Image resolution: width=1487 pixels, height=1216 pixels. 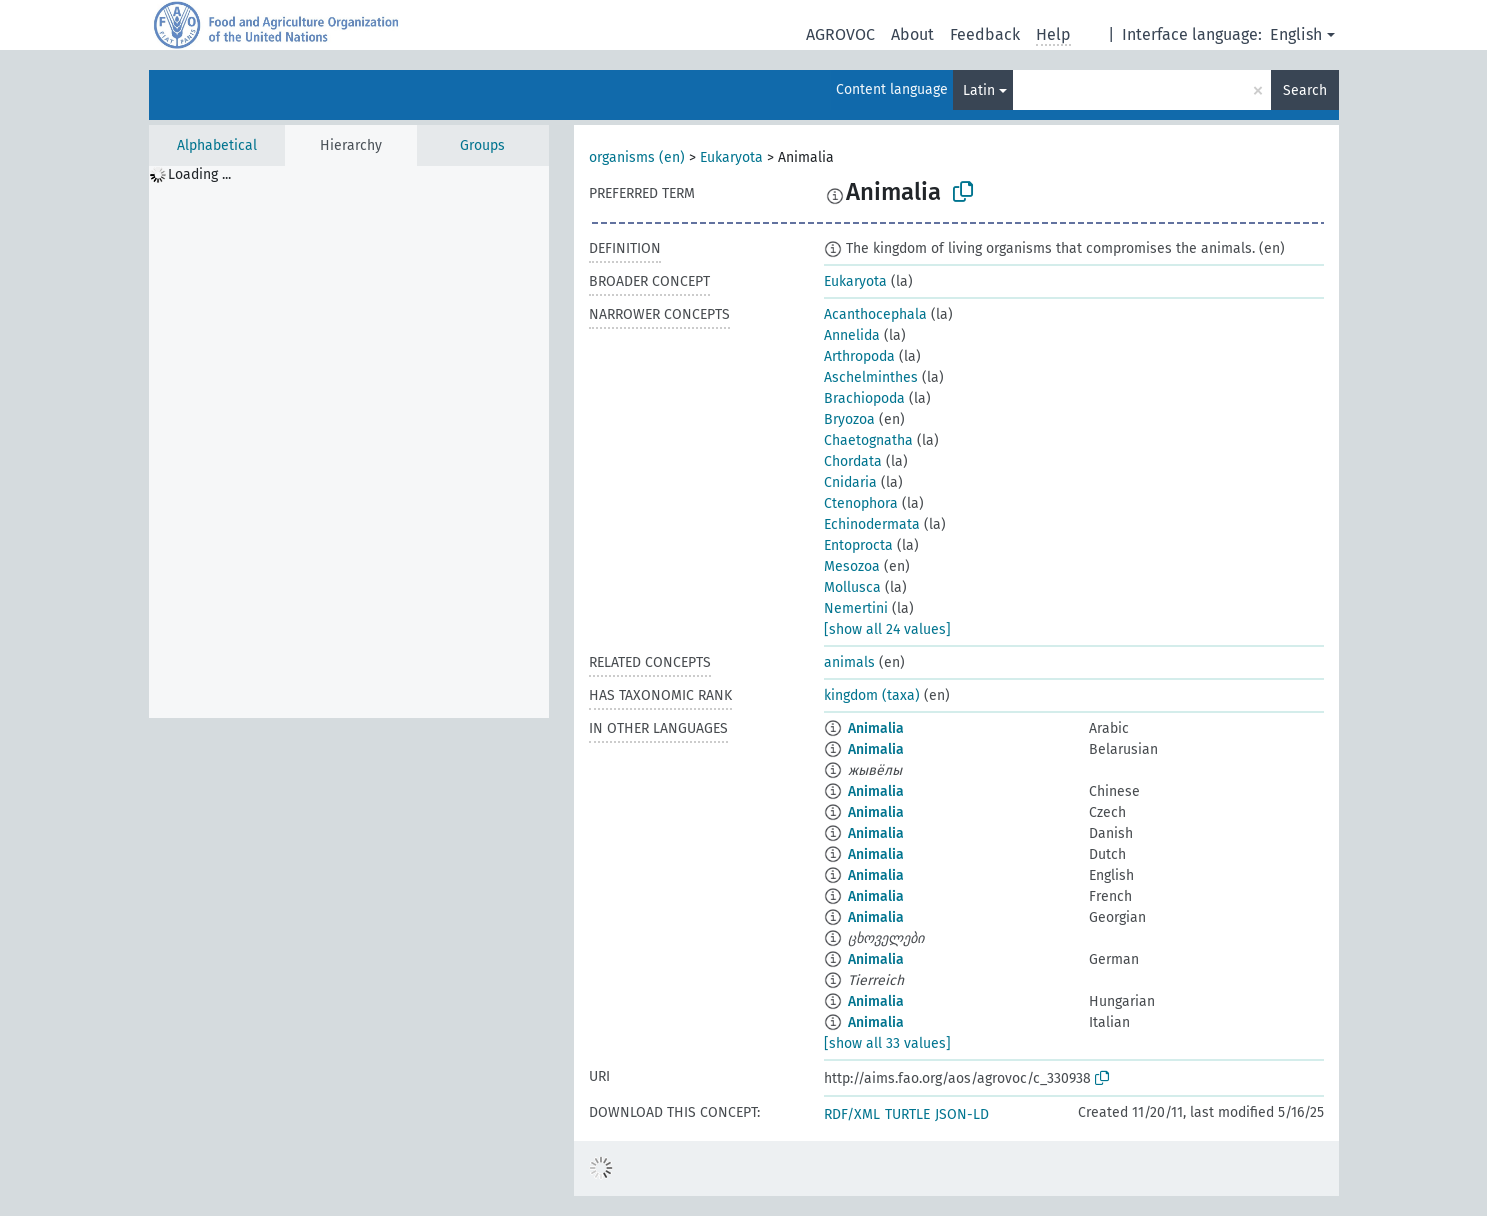 What do you see at coordinates (349, 442) in the screenshot?
I see `[tree]` at bounding box center [349, 442].